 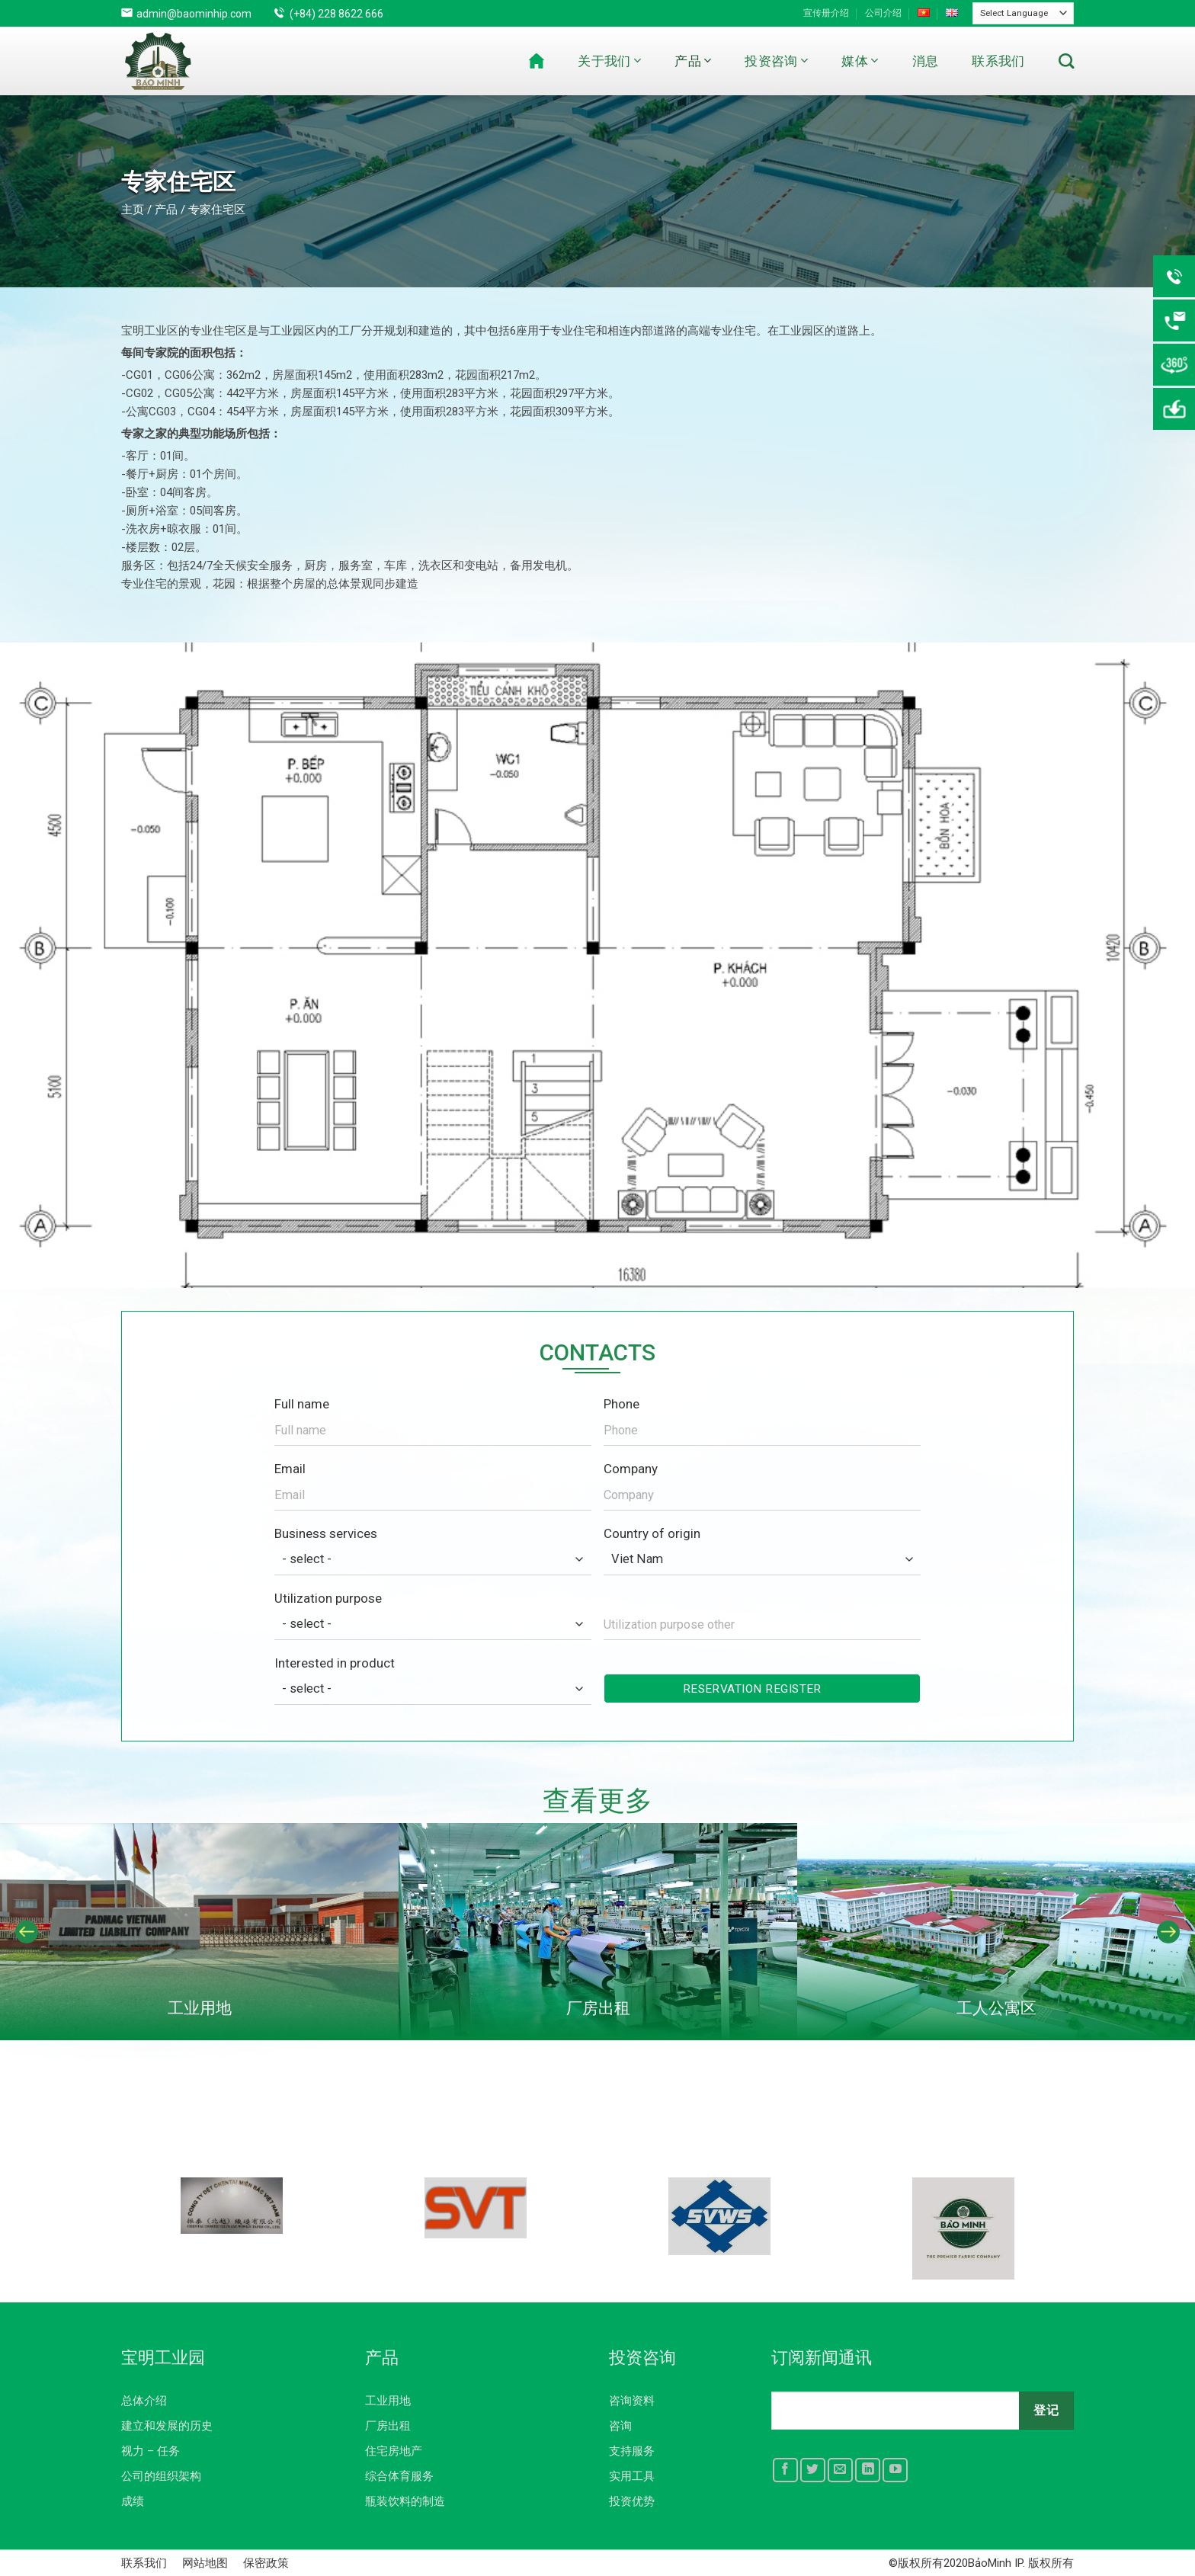 What do you see at coordinates (632, 2501) in the screenshot?
I see `投资优势` at bounding box center [632, 2501].